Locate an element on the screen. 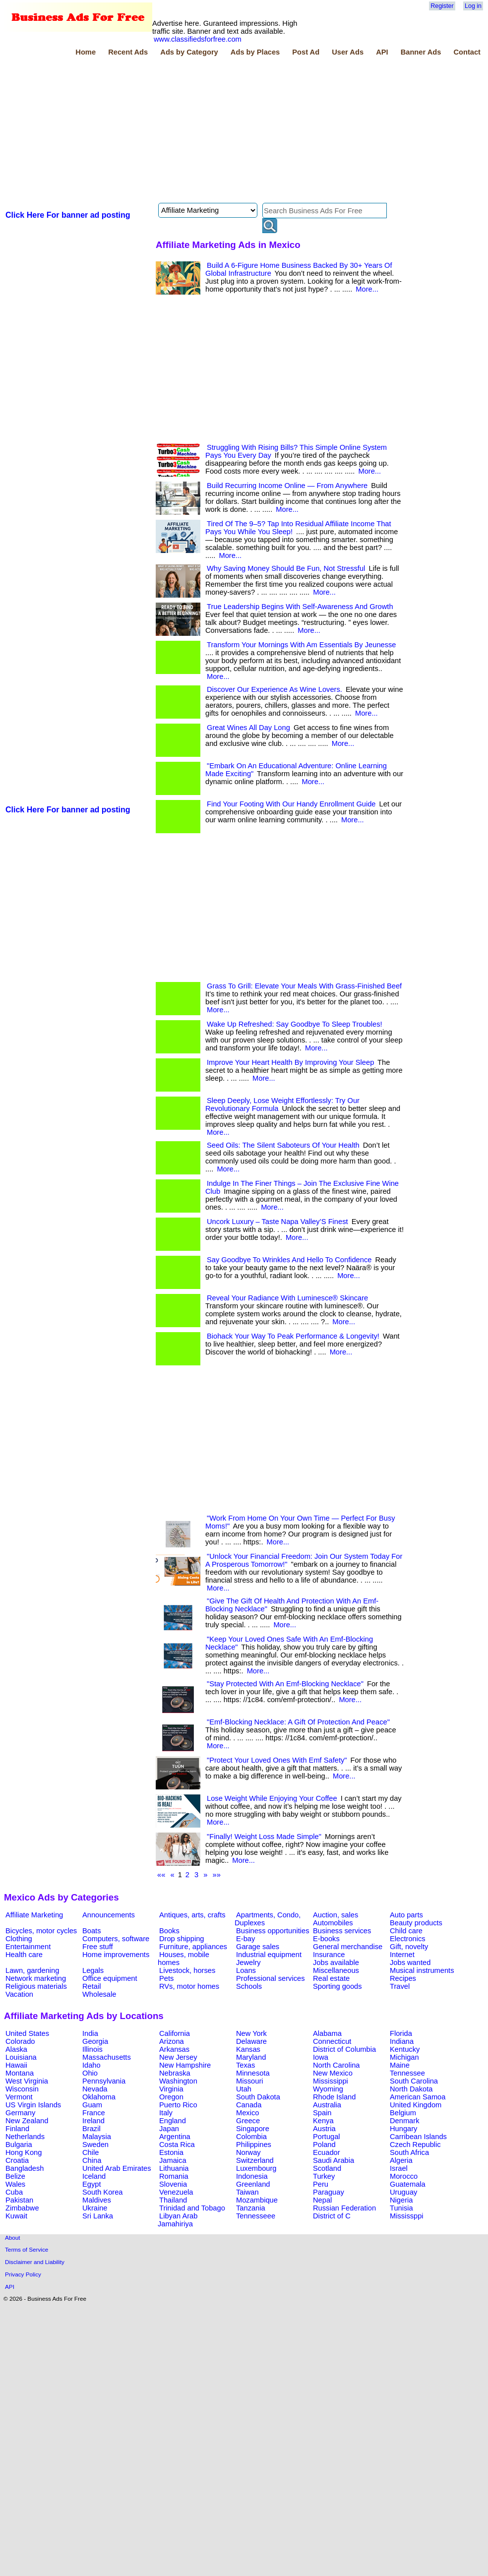 This screenshot has height=2576, width=488. Seed Oils: The Silent Saboteurs Of Your Health is located at coordinates (283, 1145).